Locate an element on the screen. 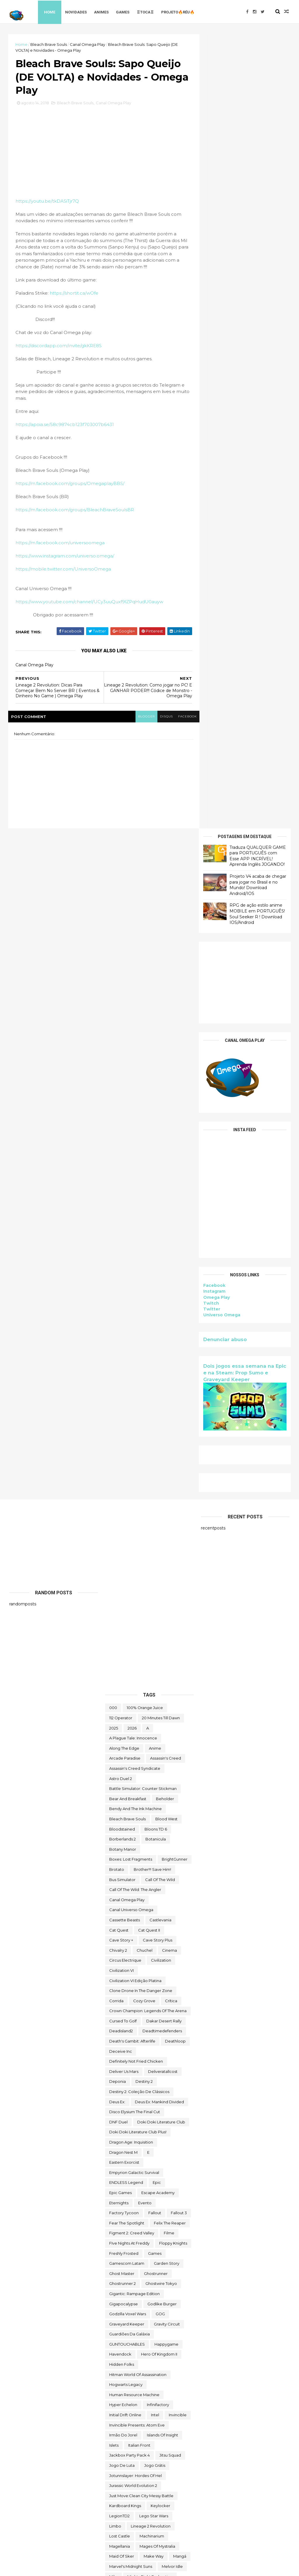 The width and height of the screenshot is (299, 2576). Super Meat Boy Forever is located at coordinates (132, 2239).